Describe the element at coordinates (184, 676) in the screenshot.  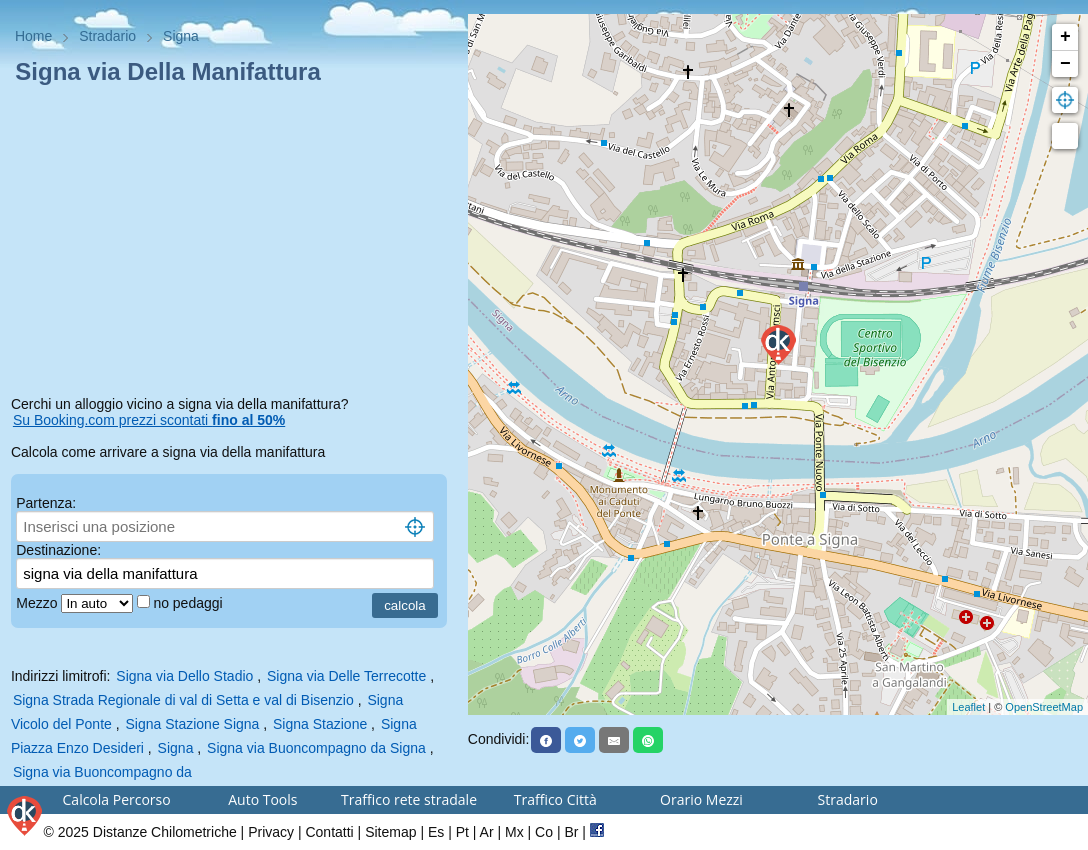
I see `Signa via Dello Stadio` at that location.